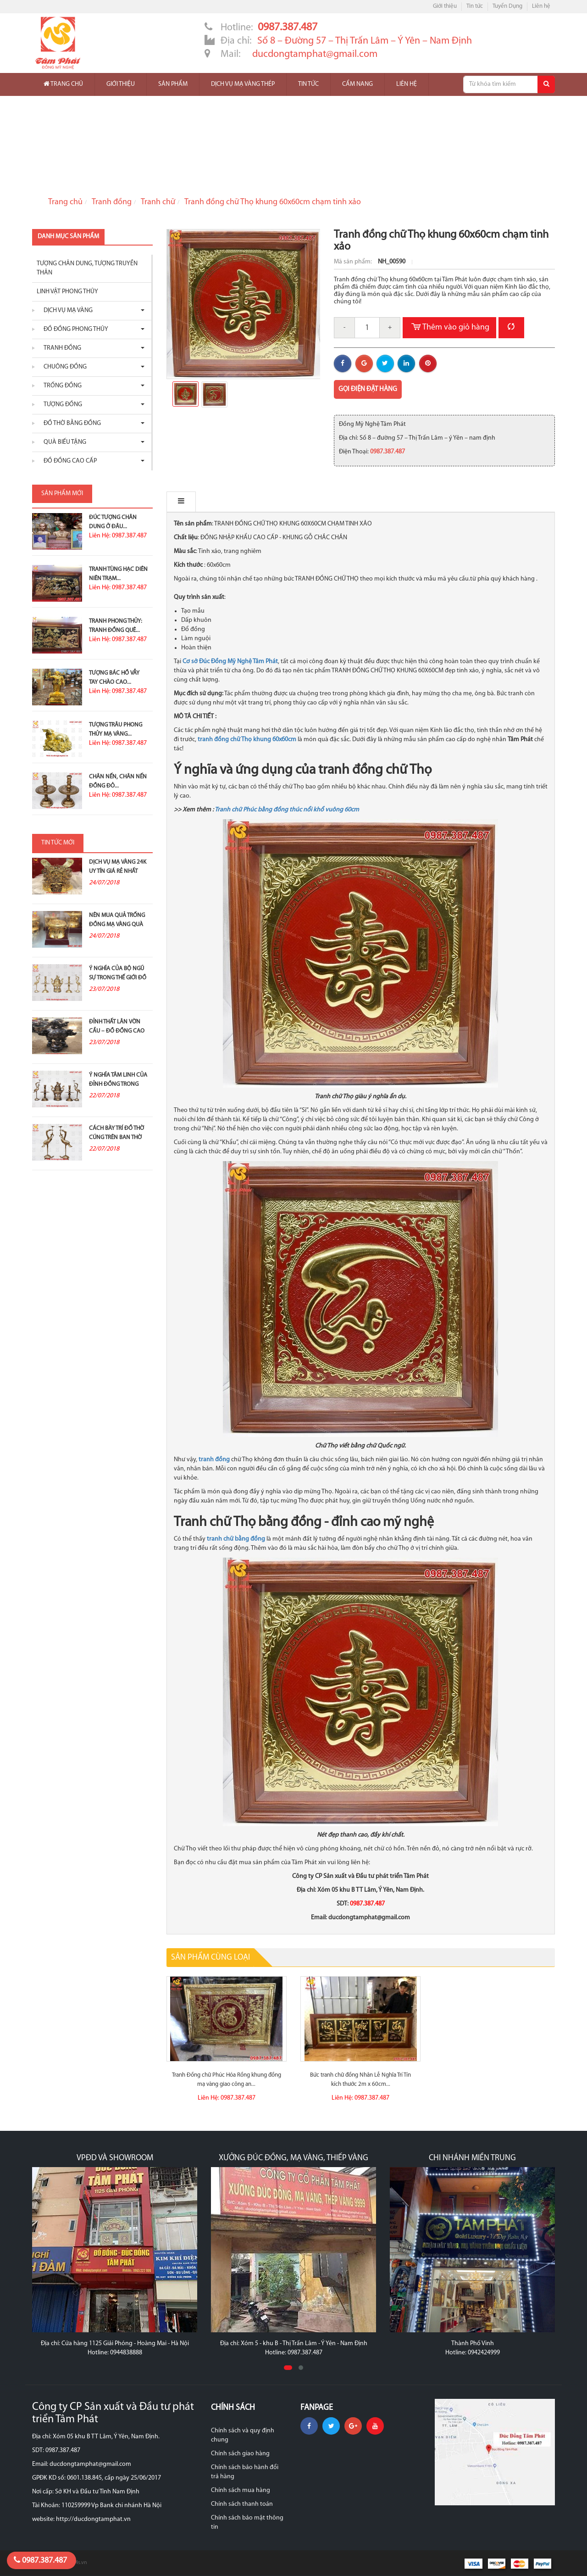 The height and width of the screenshot is (2576, 587). I want to click on Chính sách bảo mật thông tin, so click(247, 2523).